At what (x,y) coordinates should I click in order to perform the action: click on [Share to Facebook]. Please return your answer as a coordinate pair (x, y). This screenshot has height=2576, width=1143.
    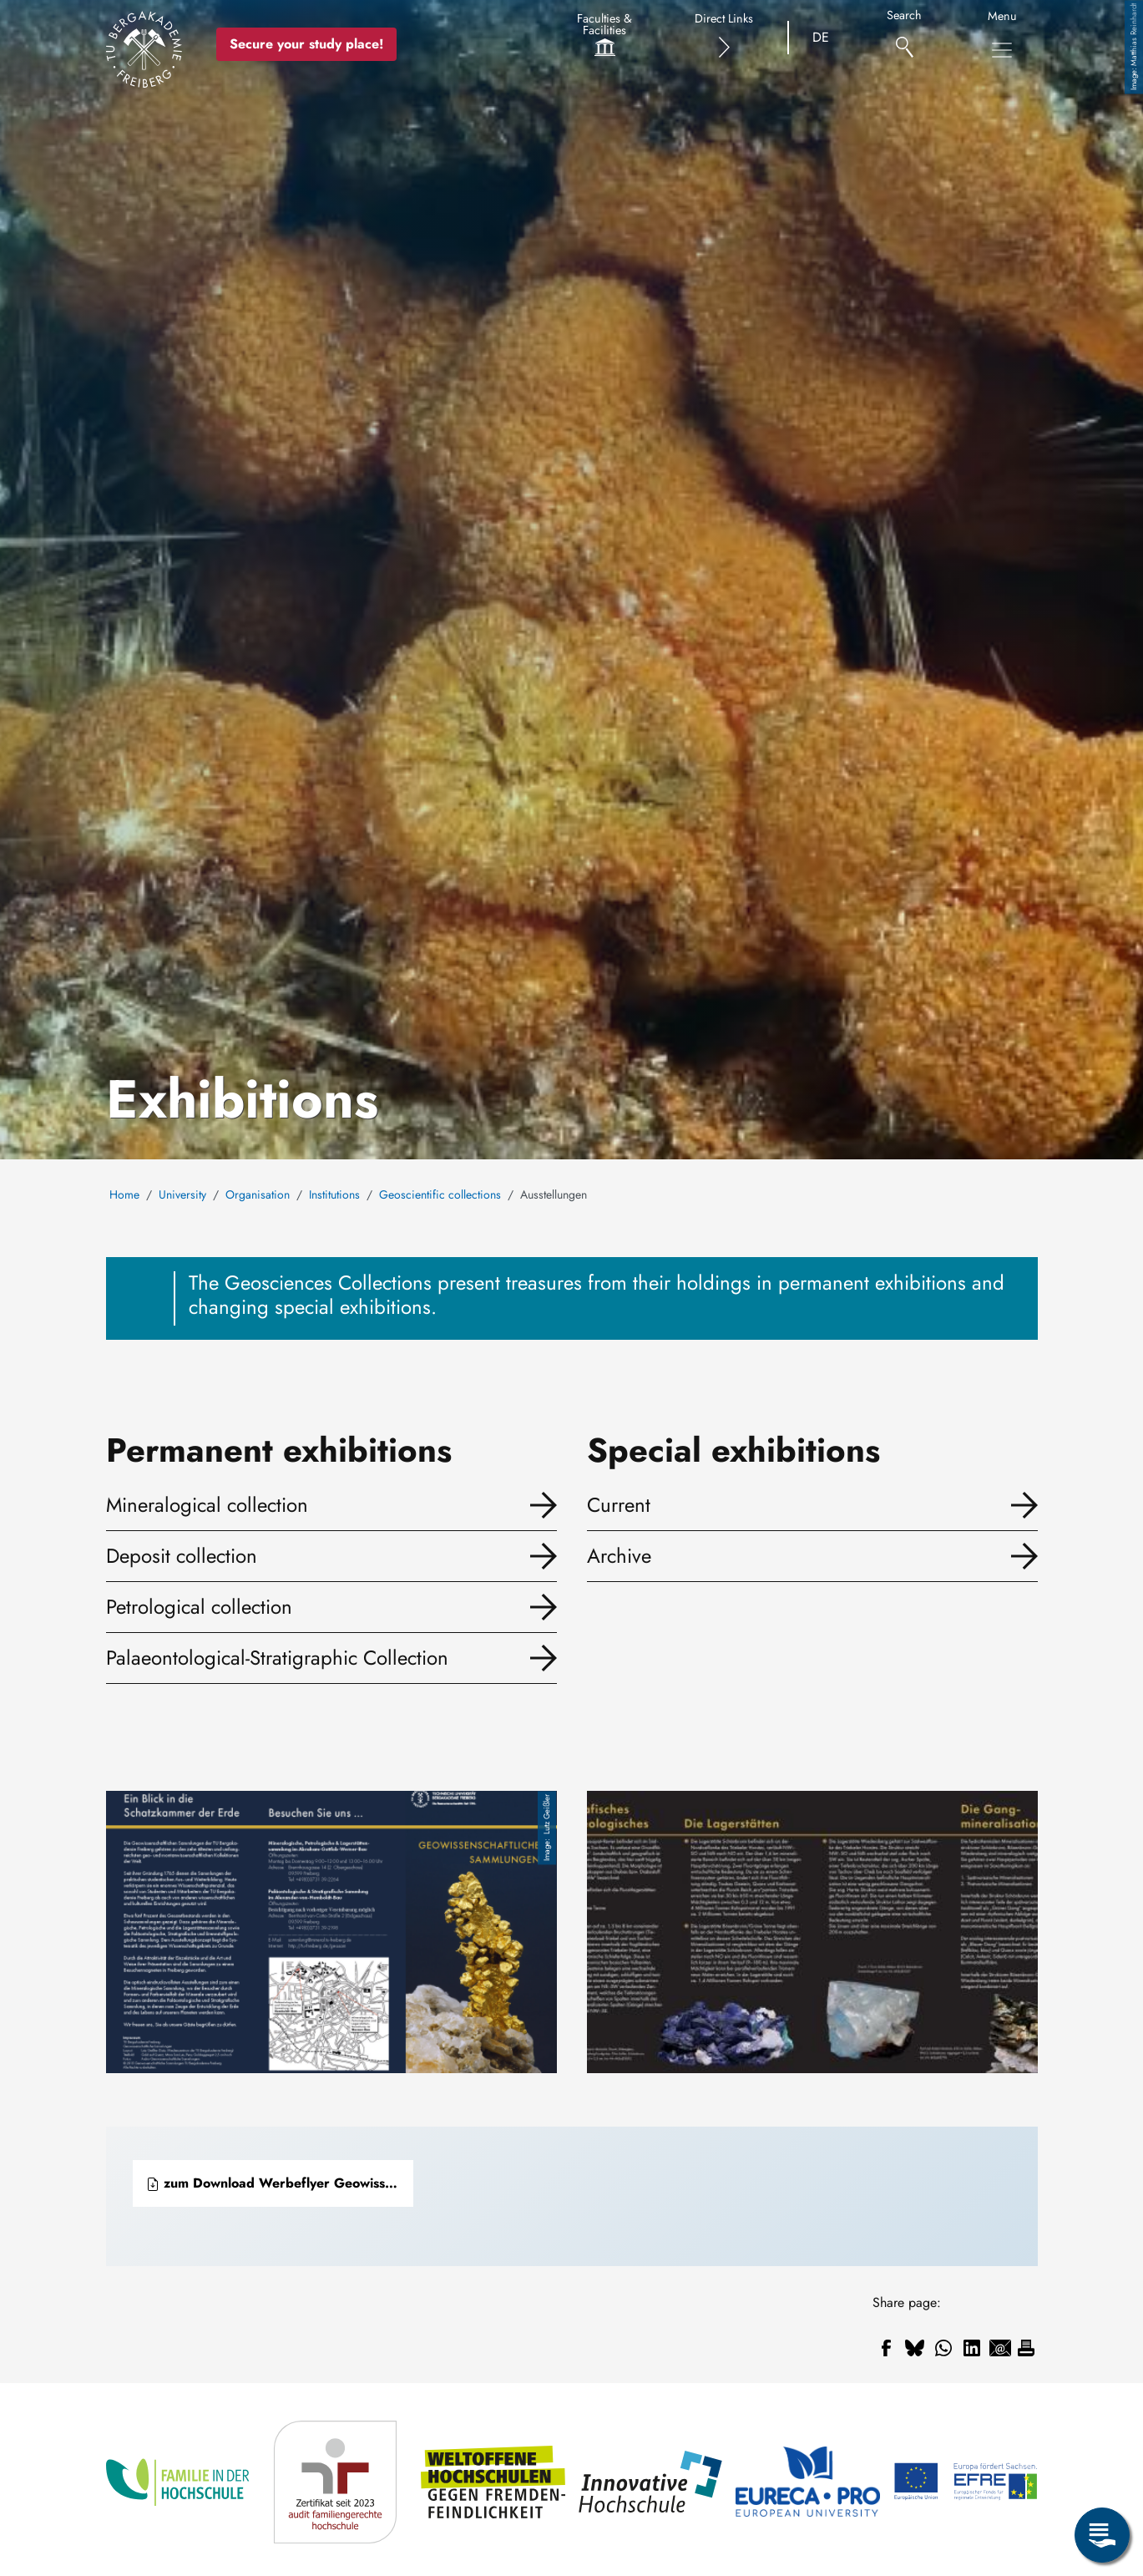
    Looking at the image, I should click on (887, 2348).